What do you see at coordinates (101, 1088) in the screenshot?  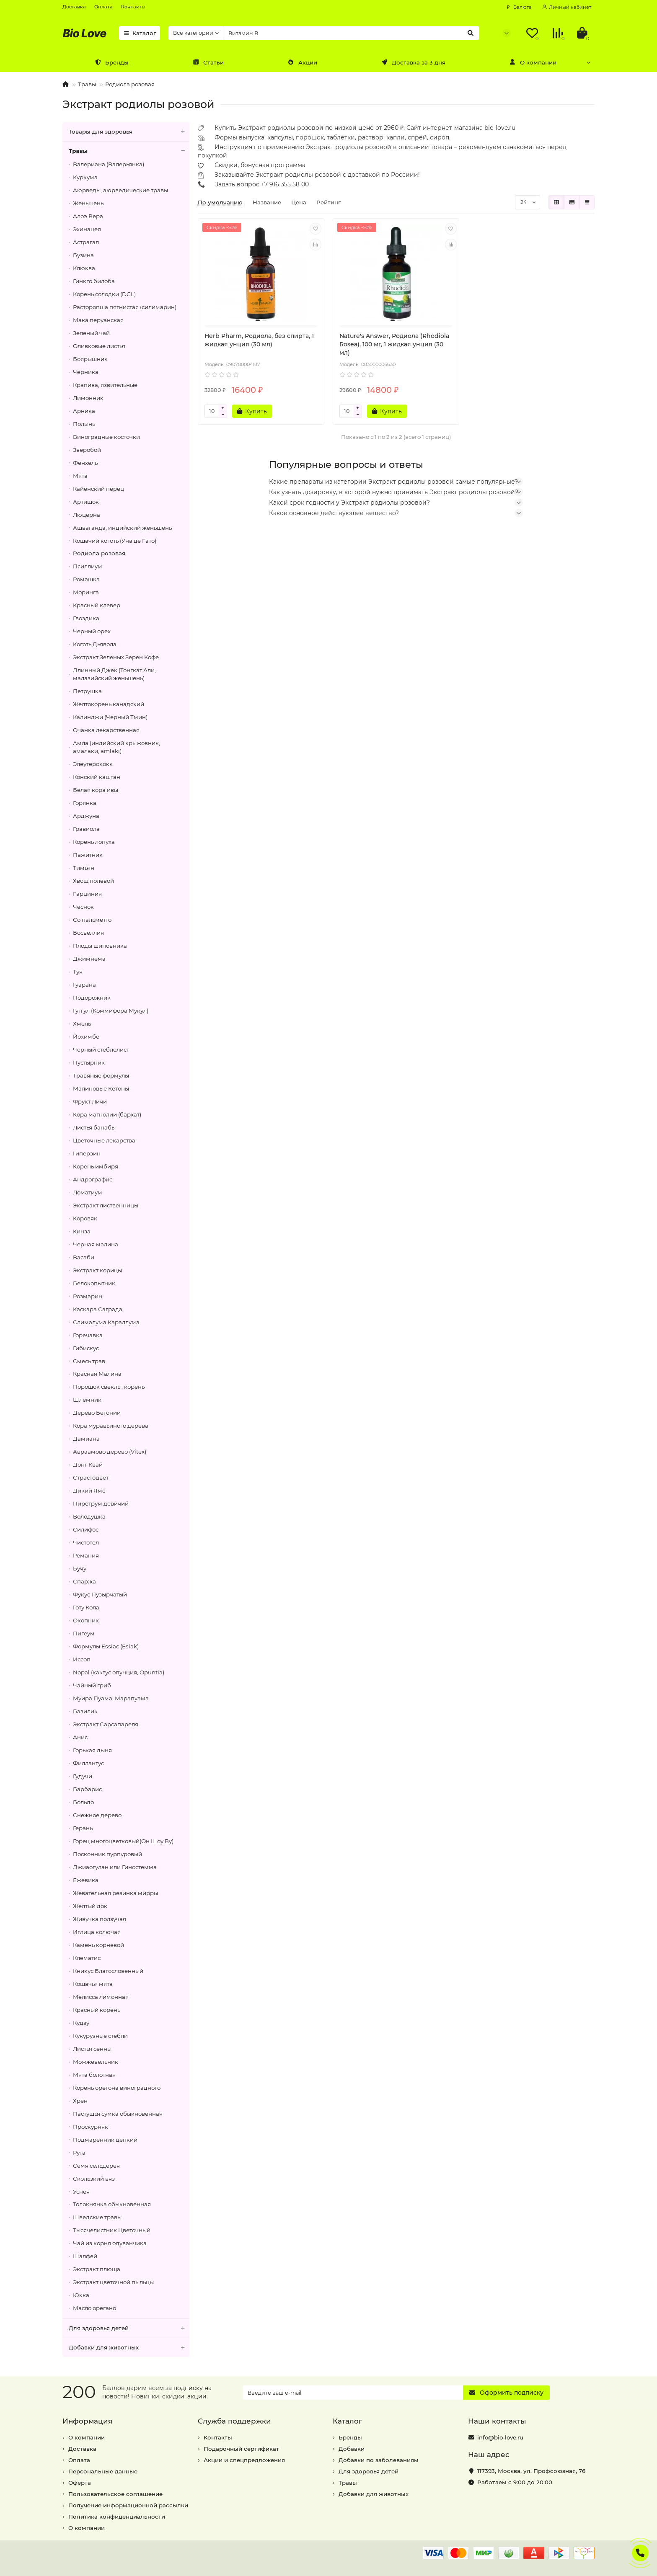 I see `Малиновые Кетоны` at bounding box center [101, 1088].